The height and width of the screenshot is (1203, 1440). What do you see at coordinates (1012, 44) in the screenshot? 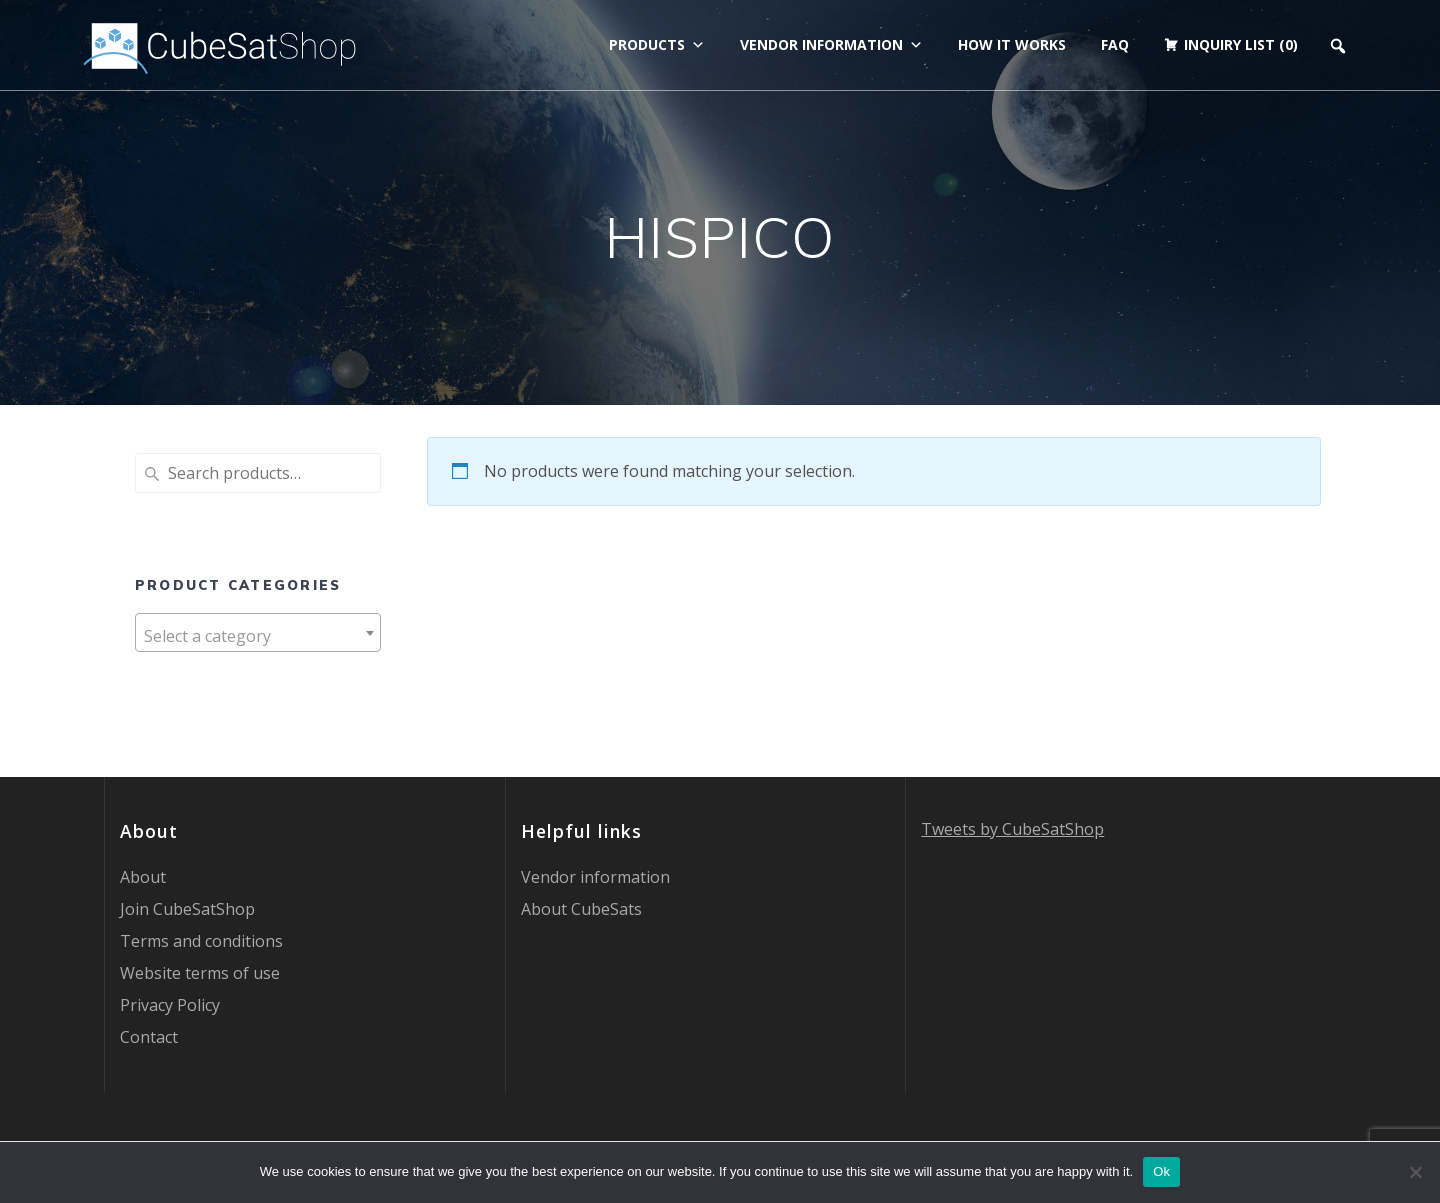
I see `How it works` at bounding box center [1012, 44].